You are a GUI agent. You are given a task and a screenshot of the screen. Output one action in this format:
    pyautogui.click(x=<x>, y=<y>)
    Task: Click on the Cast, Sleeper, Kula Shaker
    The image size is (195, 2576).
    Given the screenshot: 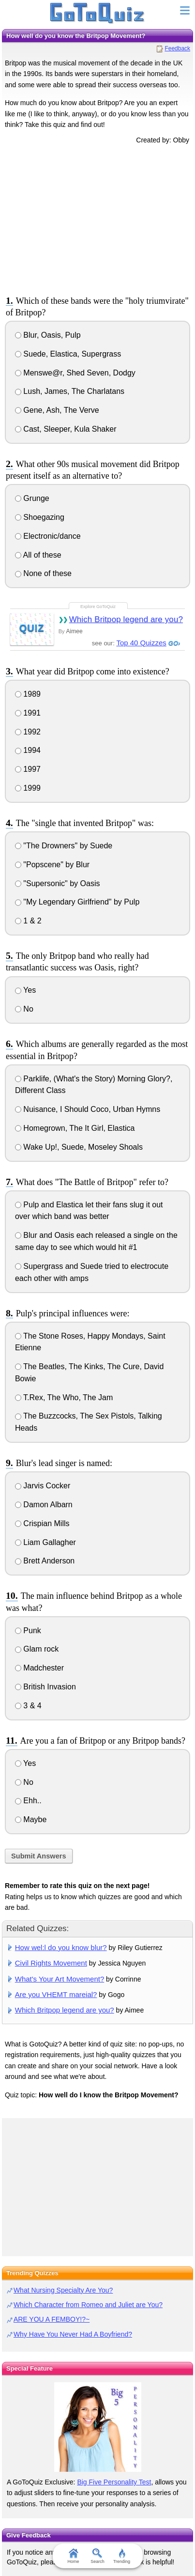 What is the action you would take?
    pyautogui.click(x=66, y=429)
    